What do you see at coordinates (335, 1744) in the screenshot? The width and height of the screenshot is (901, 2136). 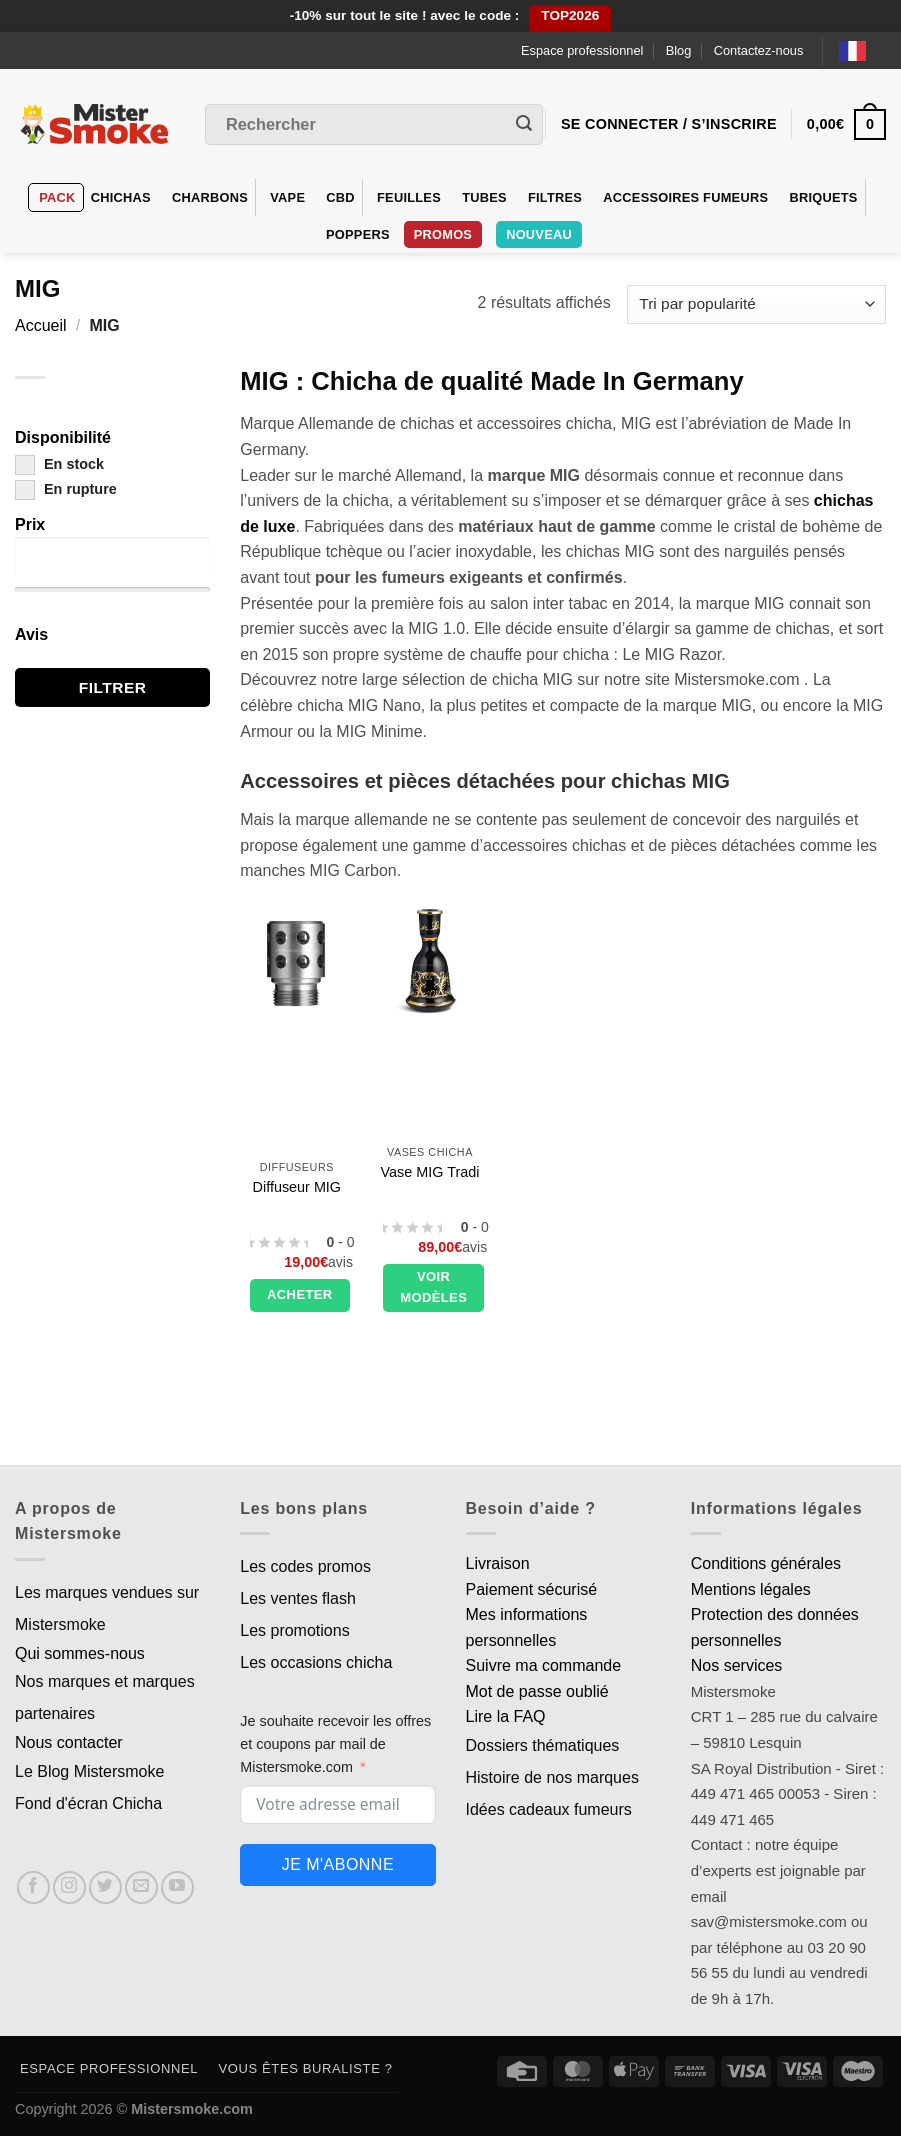 I see `Je souhaite recevoir les offres et coupons par mail de Mistersmoke.com` at bounding box center [335, 1744].